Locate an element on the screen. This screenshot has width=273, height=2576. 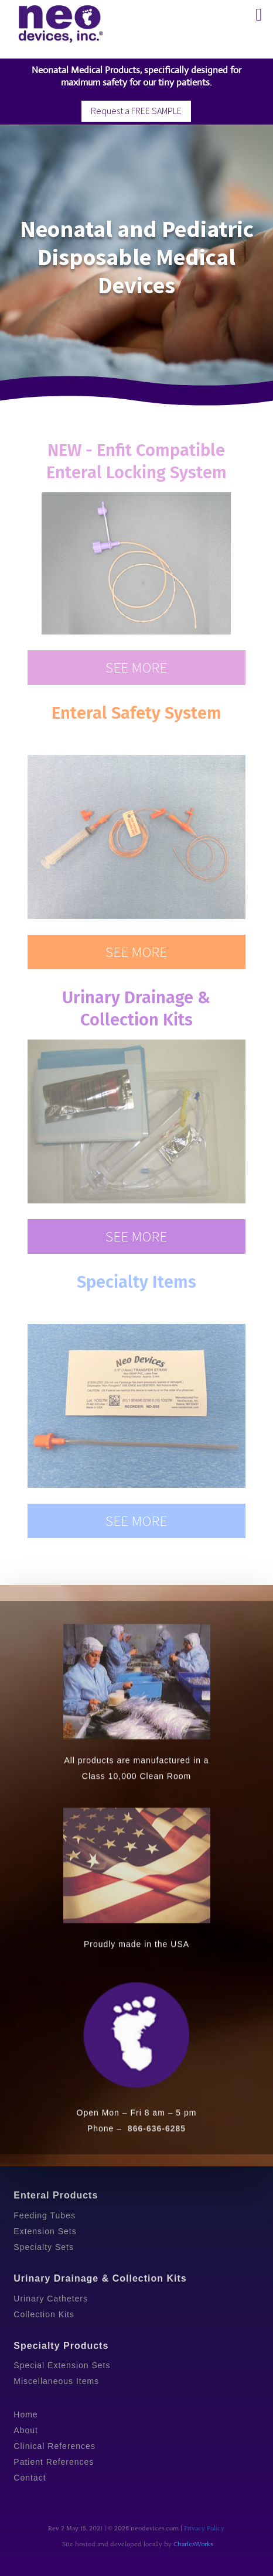
Home is located at coordinates (25, 2414).